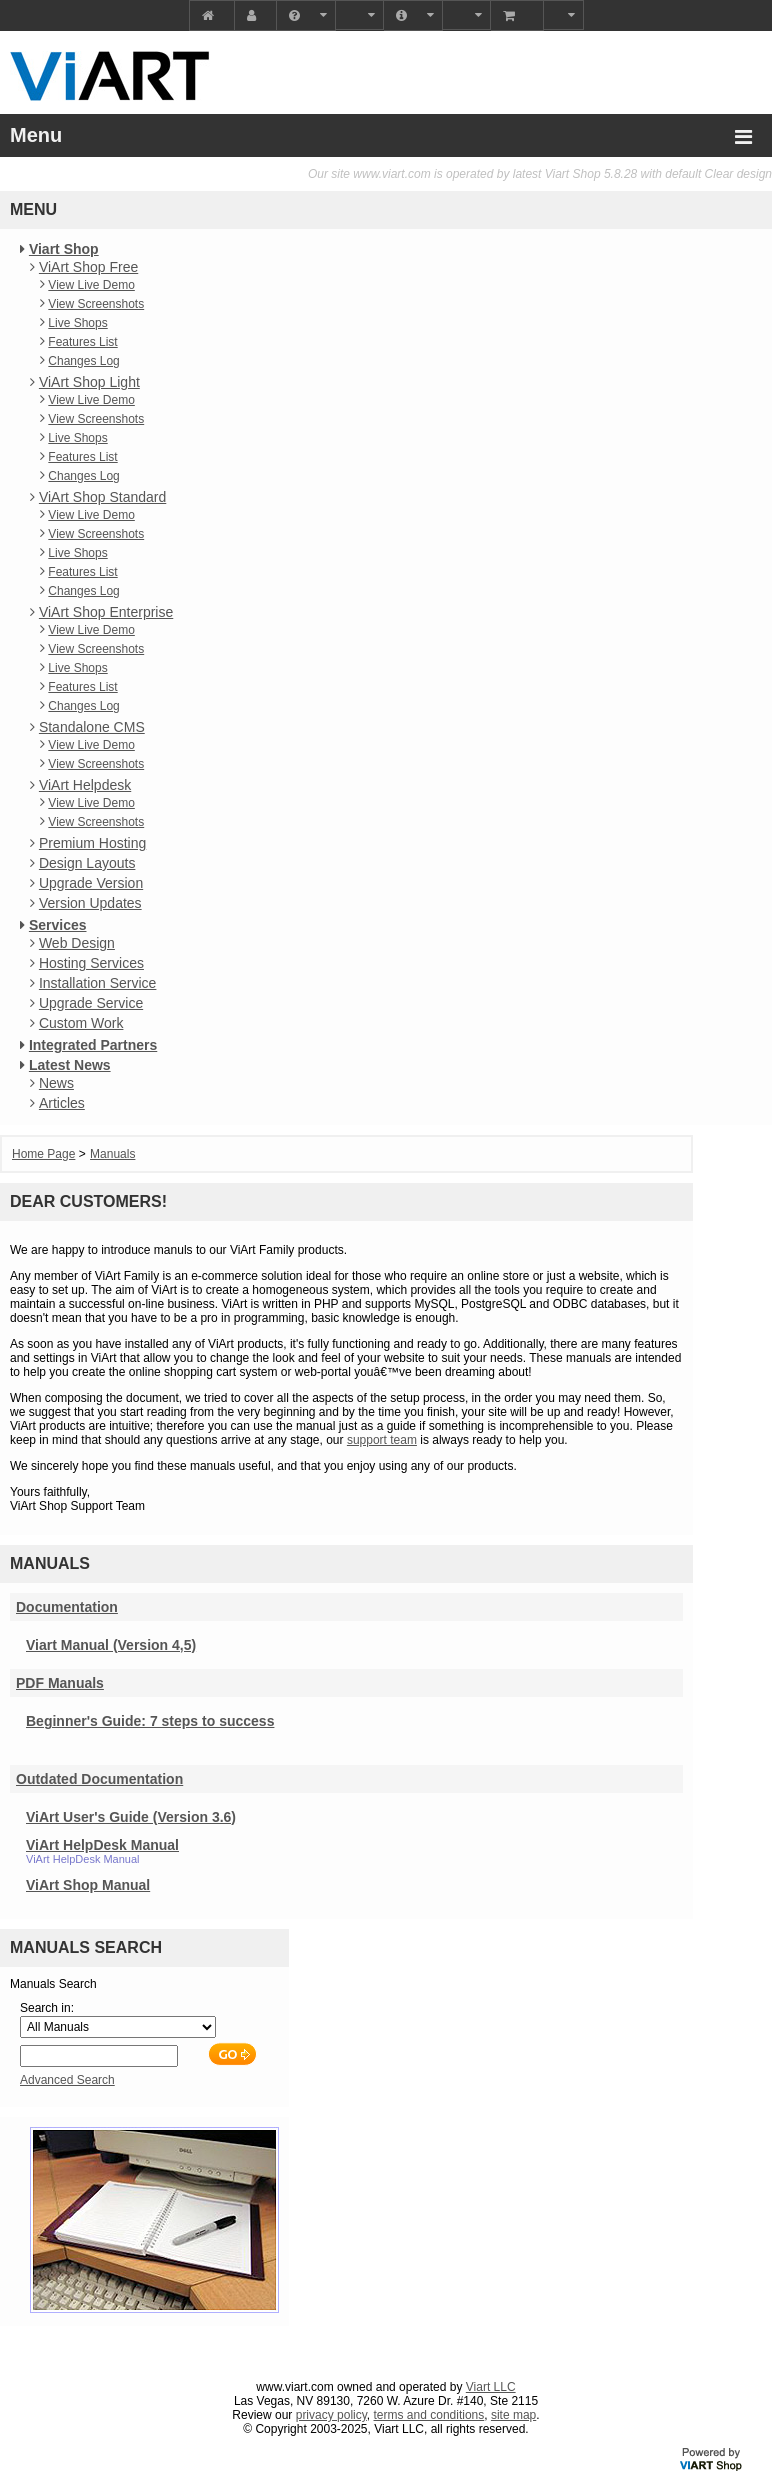  What do you see at coordinates (88, 1885) in the screenshot?
I see `ViArt Shop Manual` at bounding box center [88, 1885].